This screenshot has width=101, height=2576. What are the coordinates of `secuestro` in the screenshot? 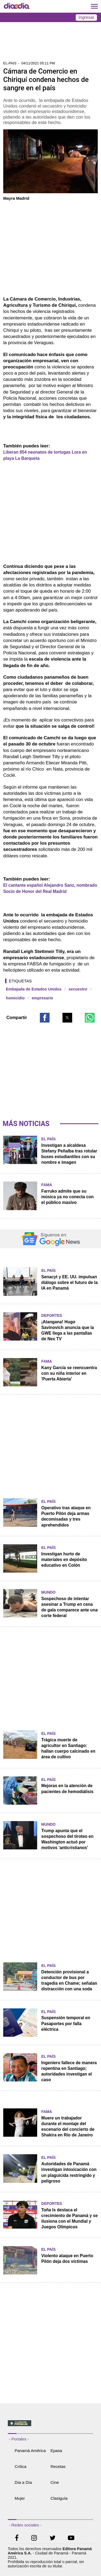 It's located at (77, 989).